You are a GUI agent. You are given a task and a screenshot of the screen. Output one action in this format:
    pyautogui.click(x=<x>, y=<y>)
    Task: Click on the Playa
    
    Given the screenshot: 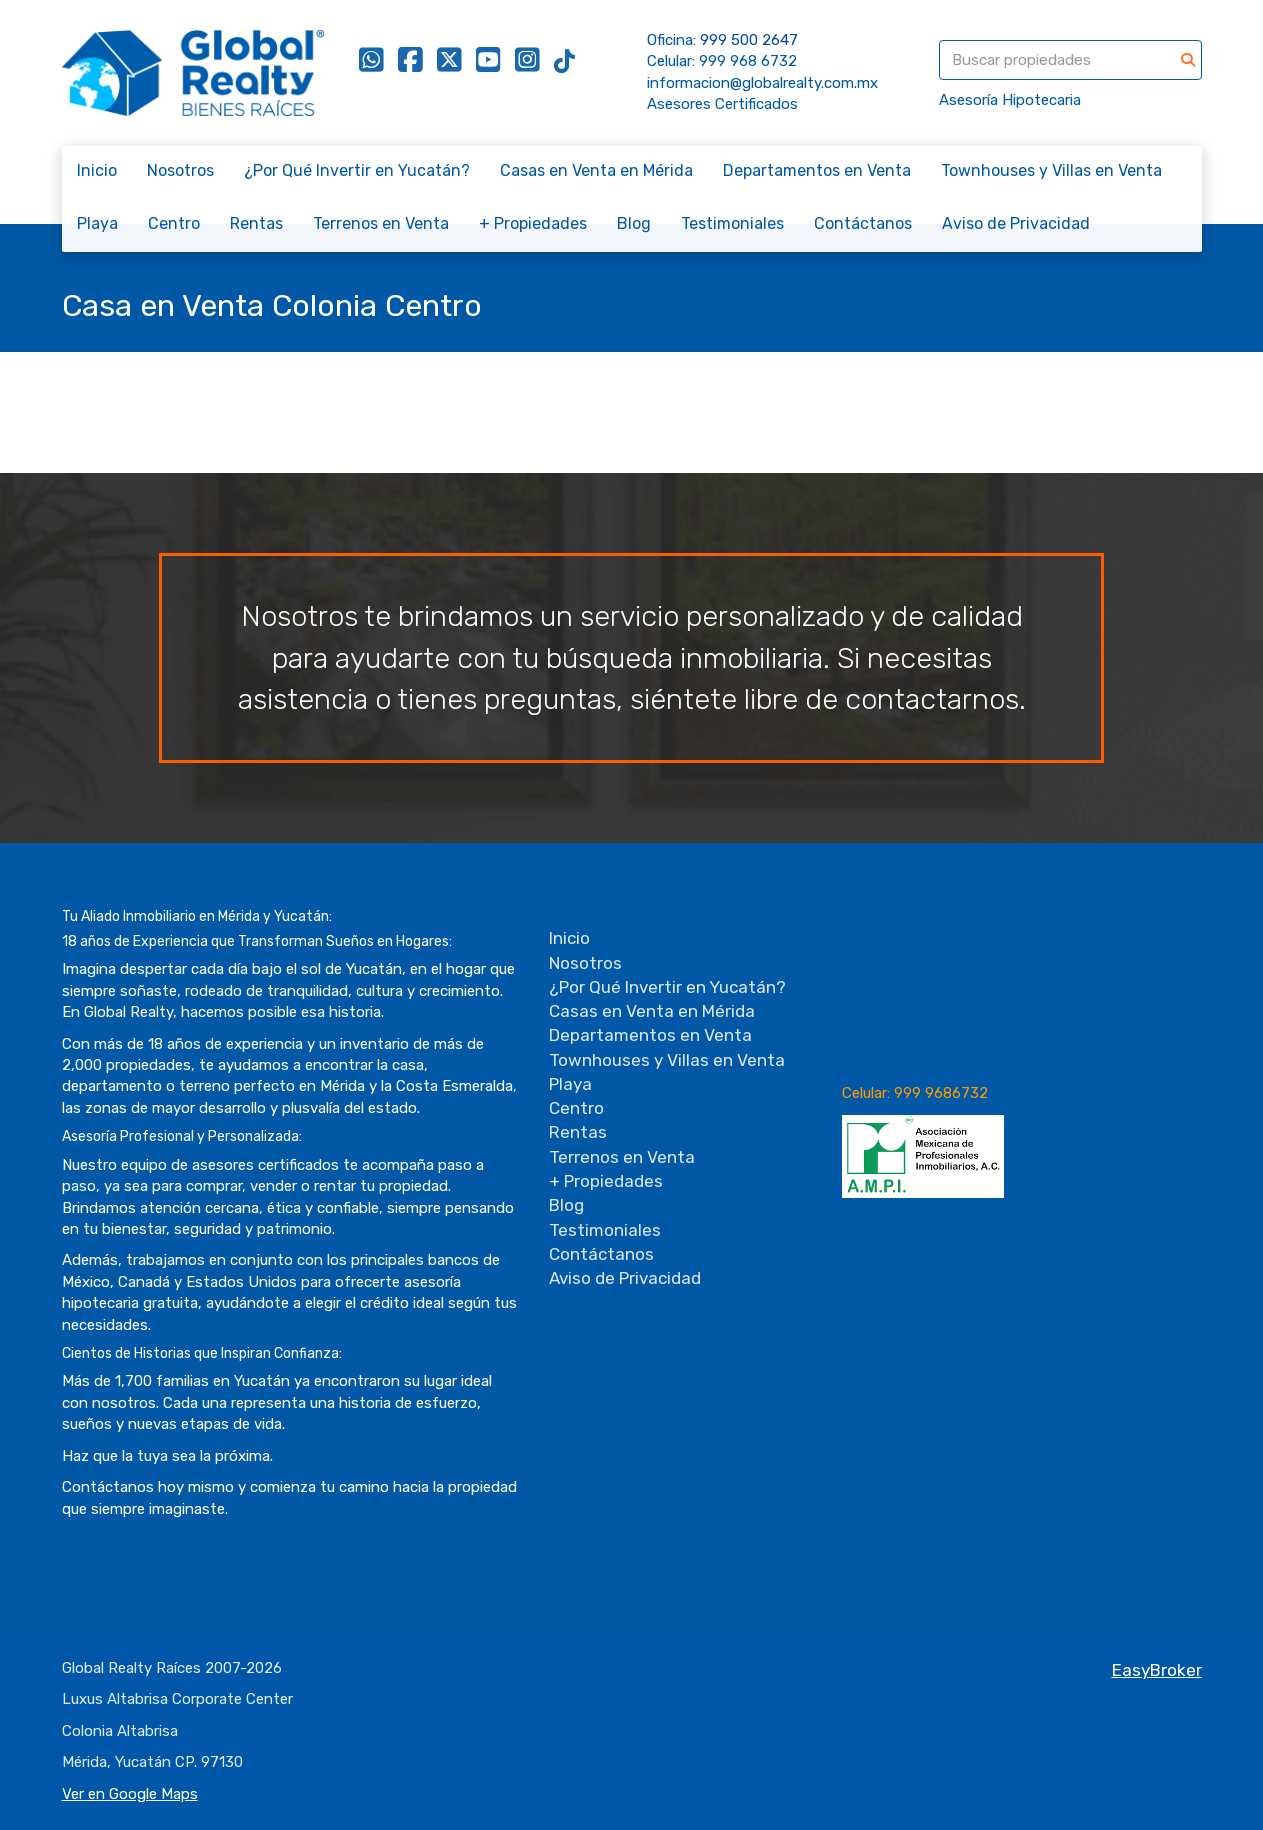 What is the action you would take?
    pyautogui.click(x=97, y=223)
    